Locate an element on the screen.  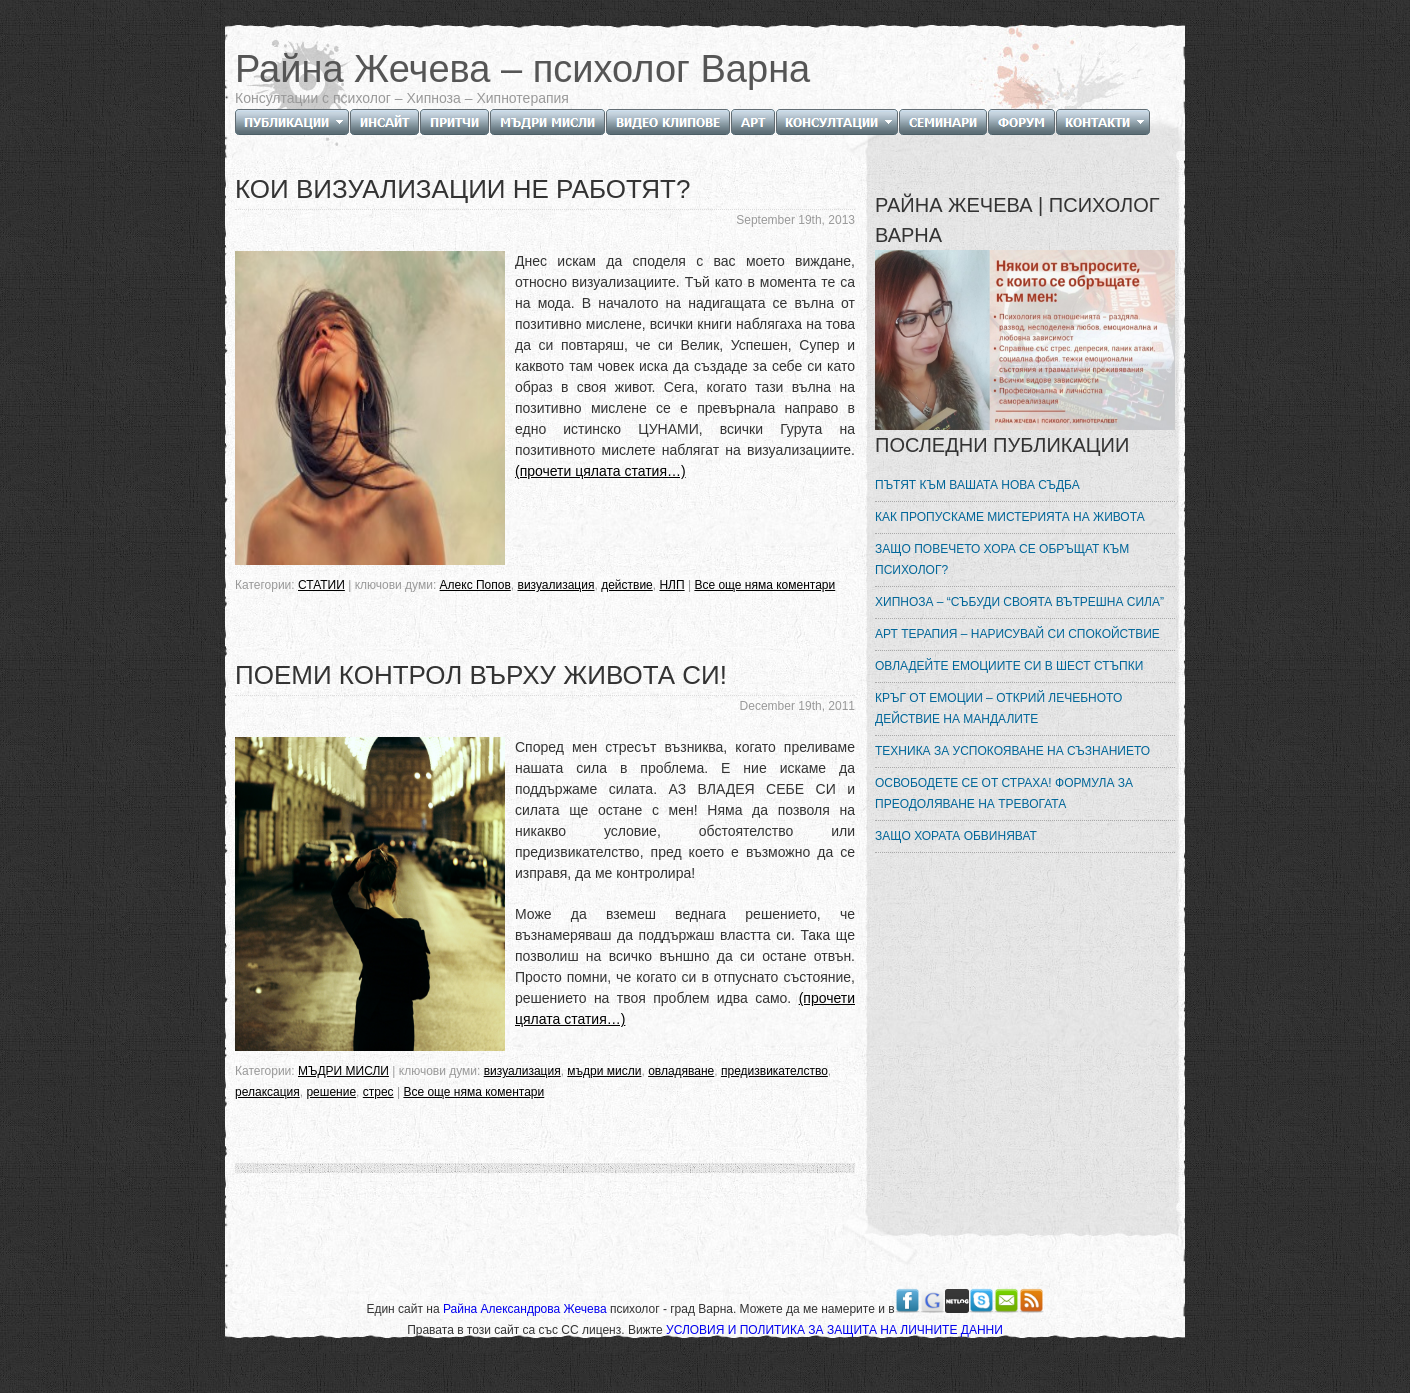
ЗАЩО ПОВЕЧЕТО ХОРА СЕ ОБРЪЩАТ КЪМ ПСИХОЛОГ? is located at coordinates (1002, 559).